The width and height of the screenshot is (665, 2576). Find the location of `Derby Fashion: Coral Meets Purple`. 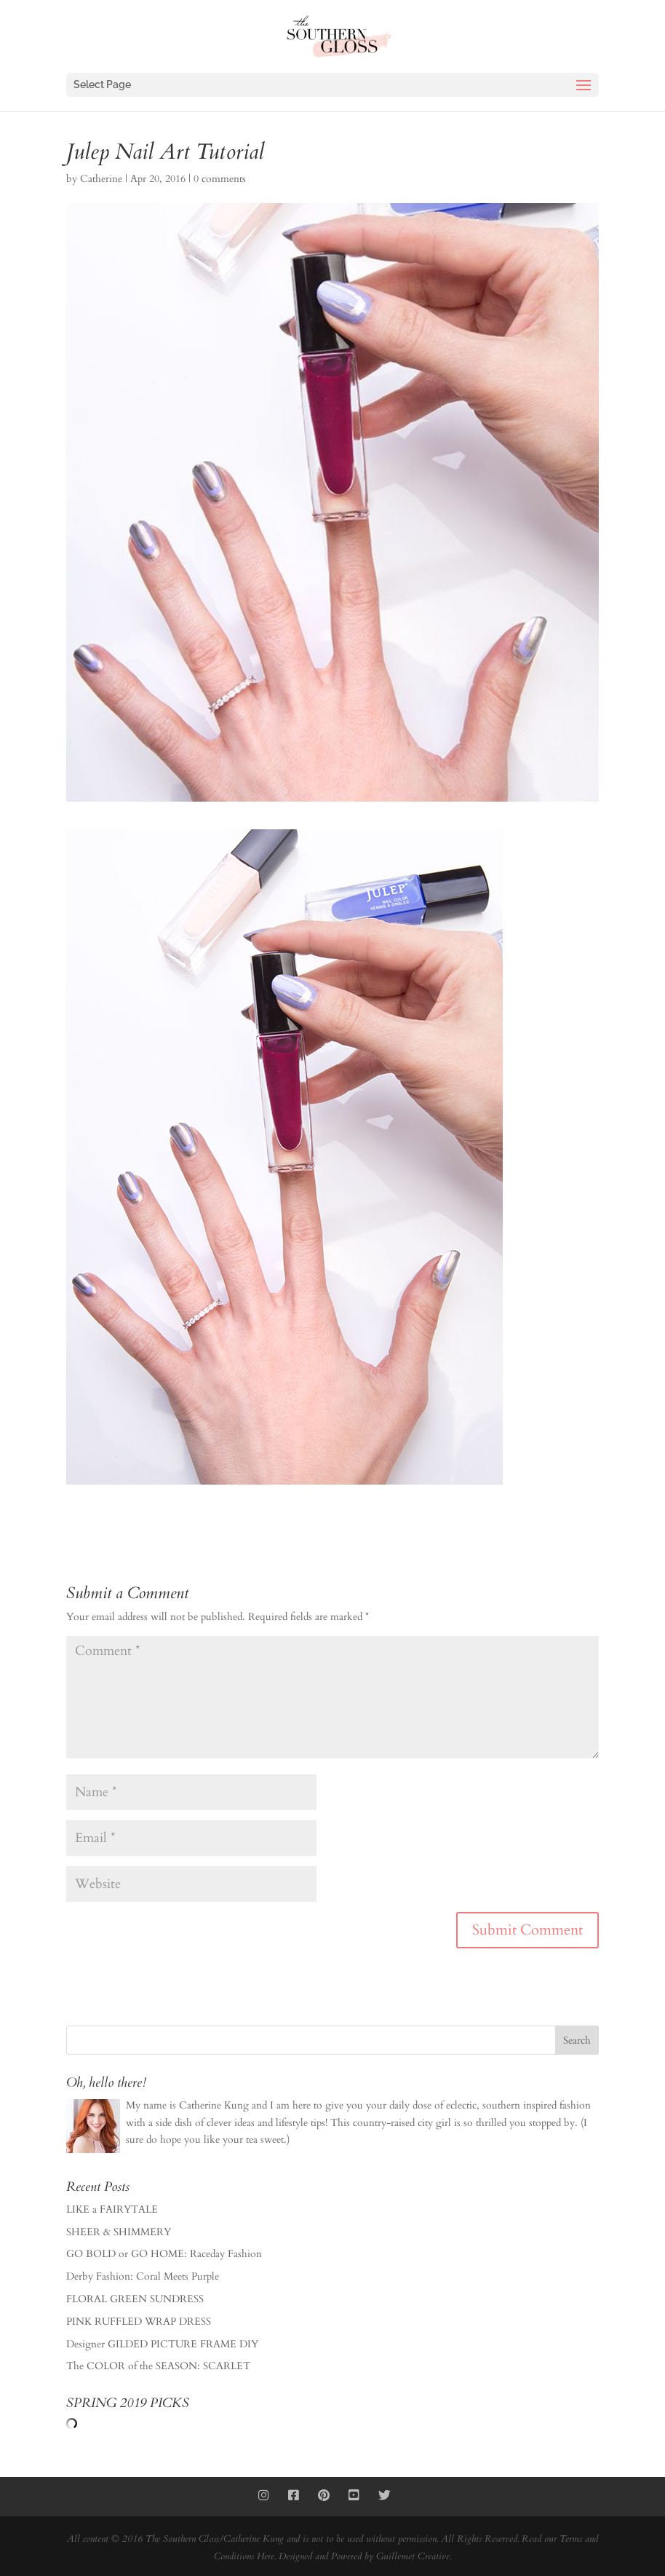

Derby Fashion: Coral Meets Purple is located at coordinates (142, 2276).